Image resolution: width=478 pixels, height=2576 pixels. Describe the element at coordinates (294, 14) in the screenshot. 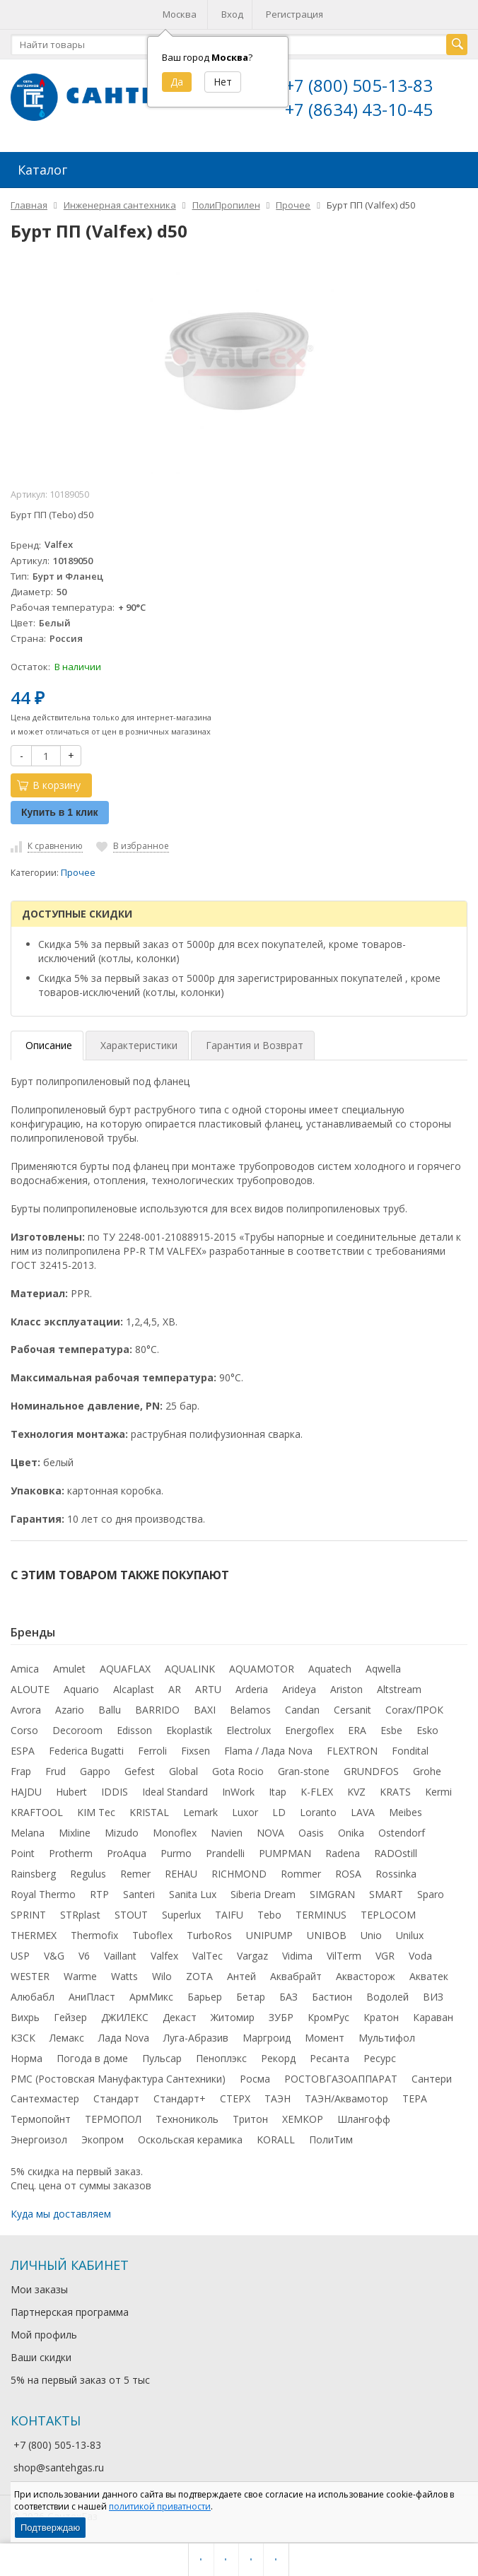

I see `Регистрация` at that location.